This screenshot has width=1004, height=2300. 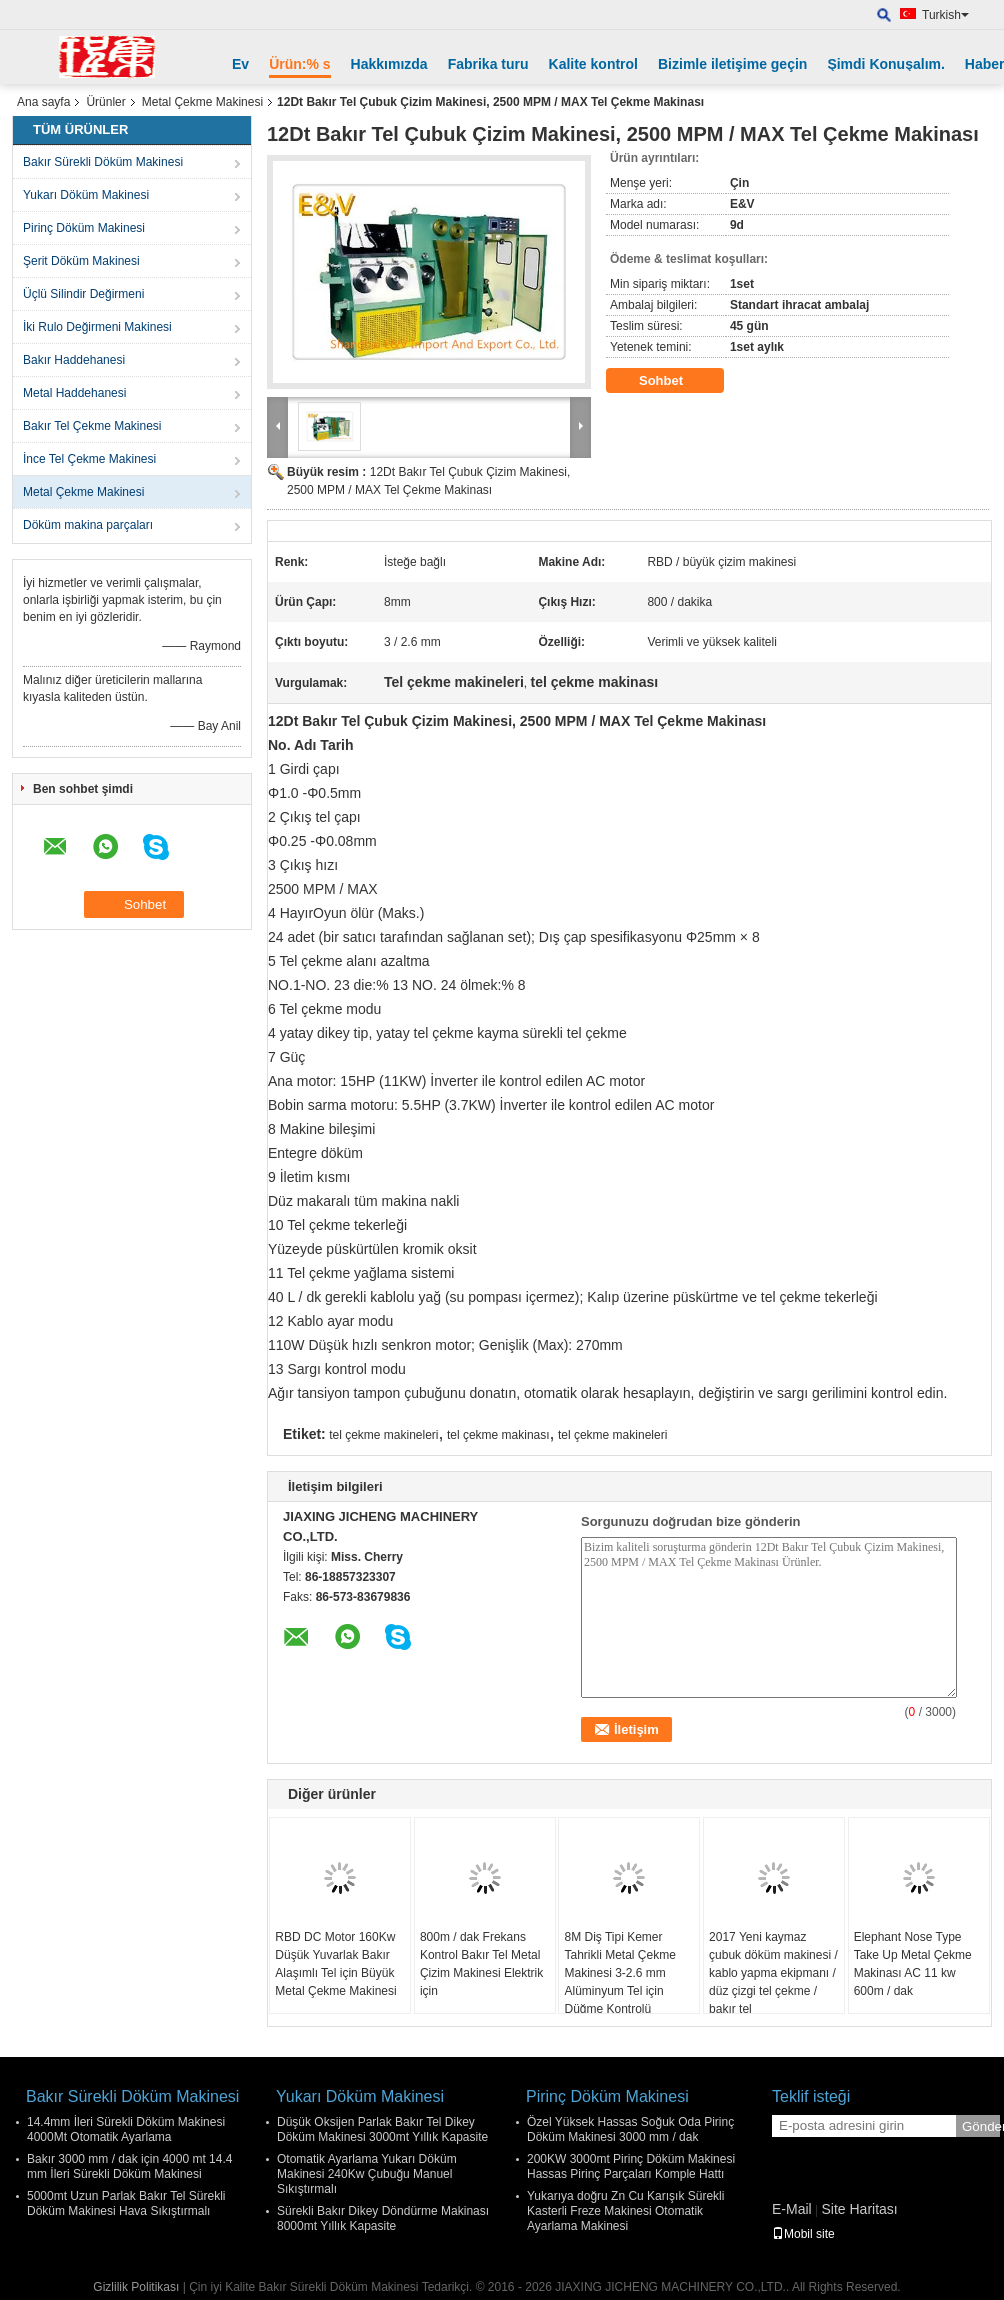 What do you see at coordinates (619, 1973) in the screenshot?
I see `8M Diş Tipi Kemer Tahrikli Metal Çekme Makinesi 3-2.6 mm Alüminyum Tel için Düğme Kontrolü` at bounding box center [619, 1973].